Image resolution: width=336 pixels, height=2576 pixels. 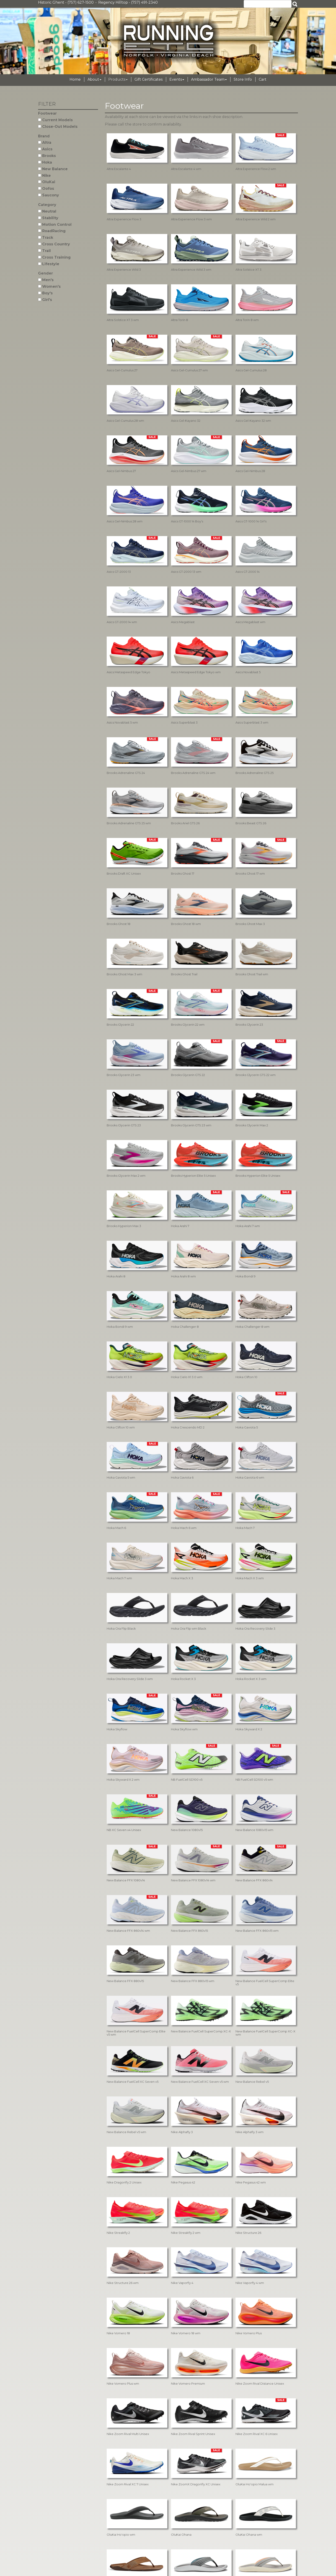 What do you see at coordinates (185, 2232) in the screenshot?
I see `Nike Streakfly 2 wm` at bounding box center [185, 2232].